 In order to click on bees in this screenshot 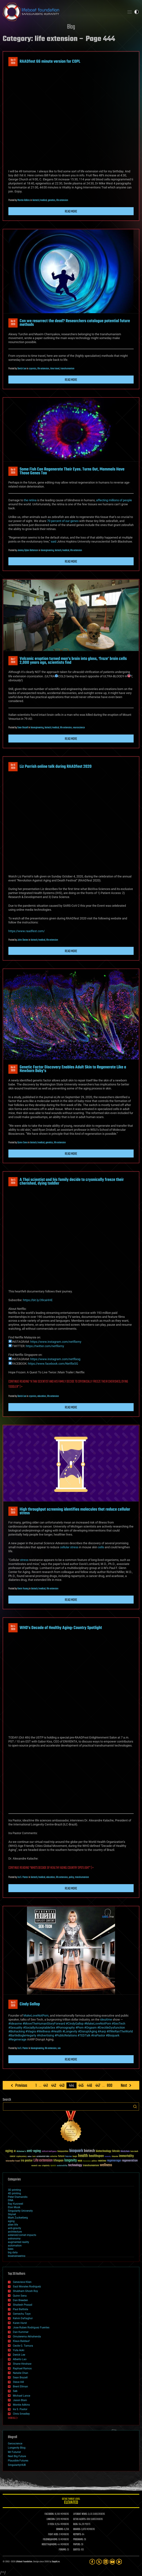, I will do `click(10, 2248)`.